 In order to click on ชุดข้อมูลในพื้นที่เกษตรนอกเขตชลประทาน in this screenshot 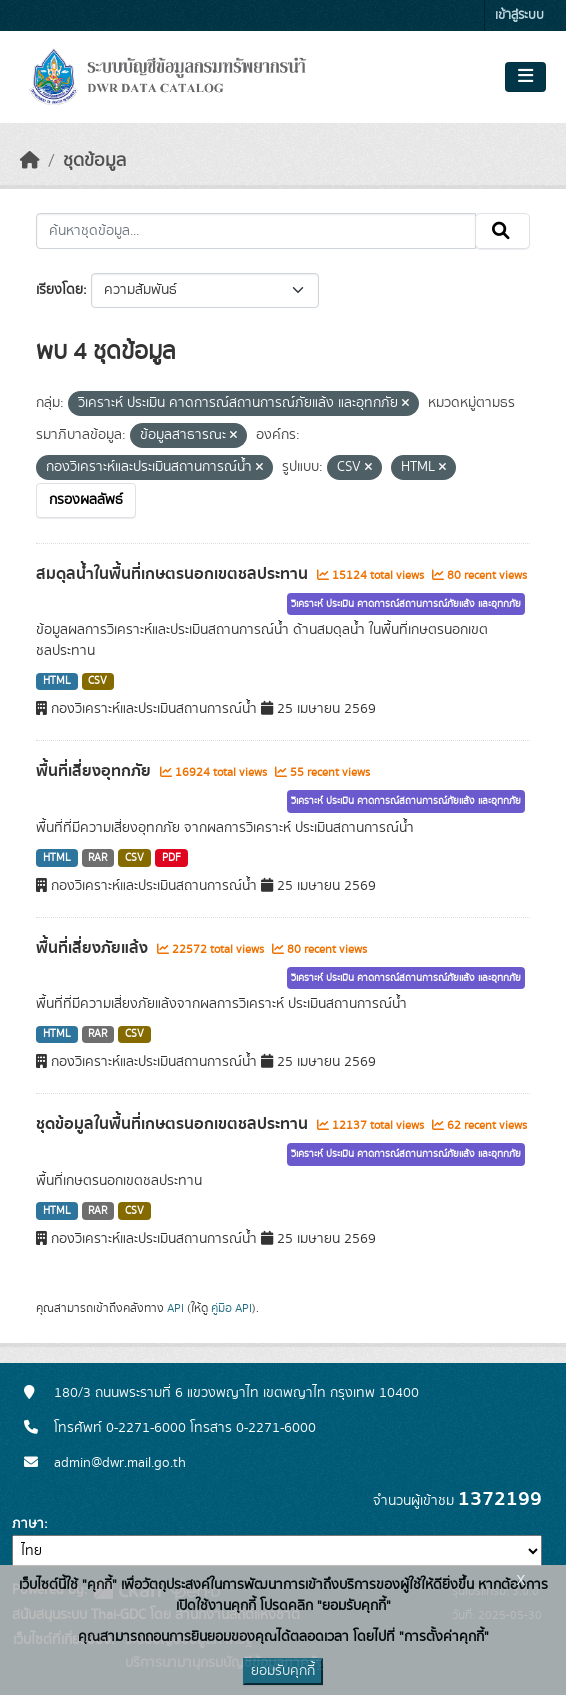, I will do `click(174, 1124)`.